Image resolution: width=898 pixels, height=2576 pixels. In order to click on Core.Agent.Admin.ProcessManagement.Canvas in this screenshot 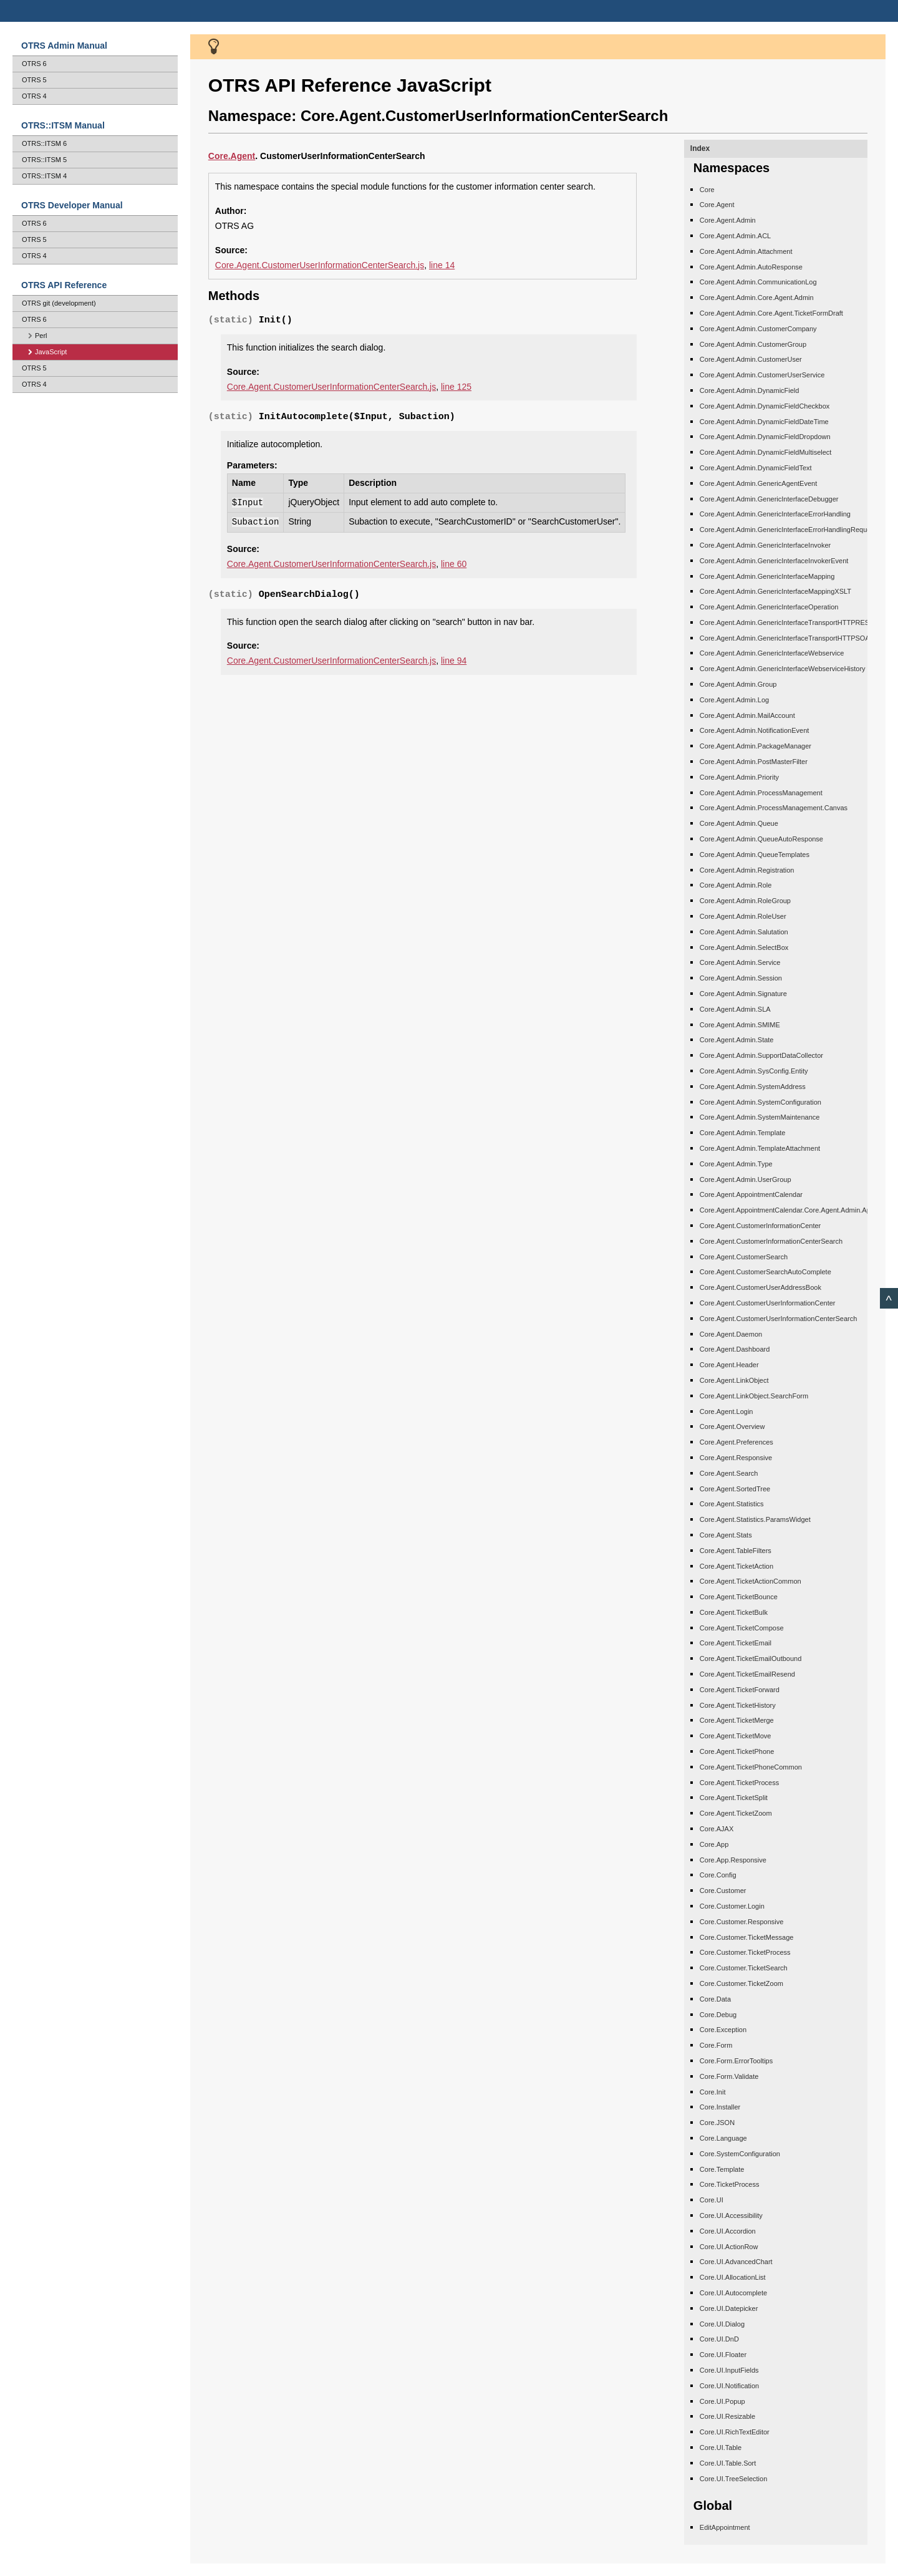, I will do `click(773, 807)`.